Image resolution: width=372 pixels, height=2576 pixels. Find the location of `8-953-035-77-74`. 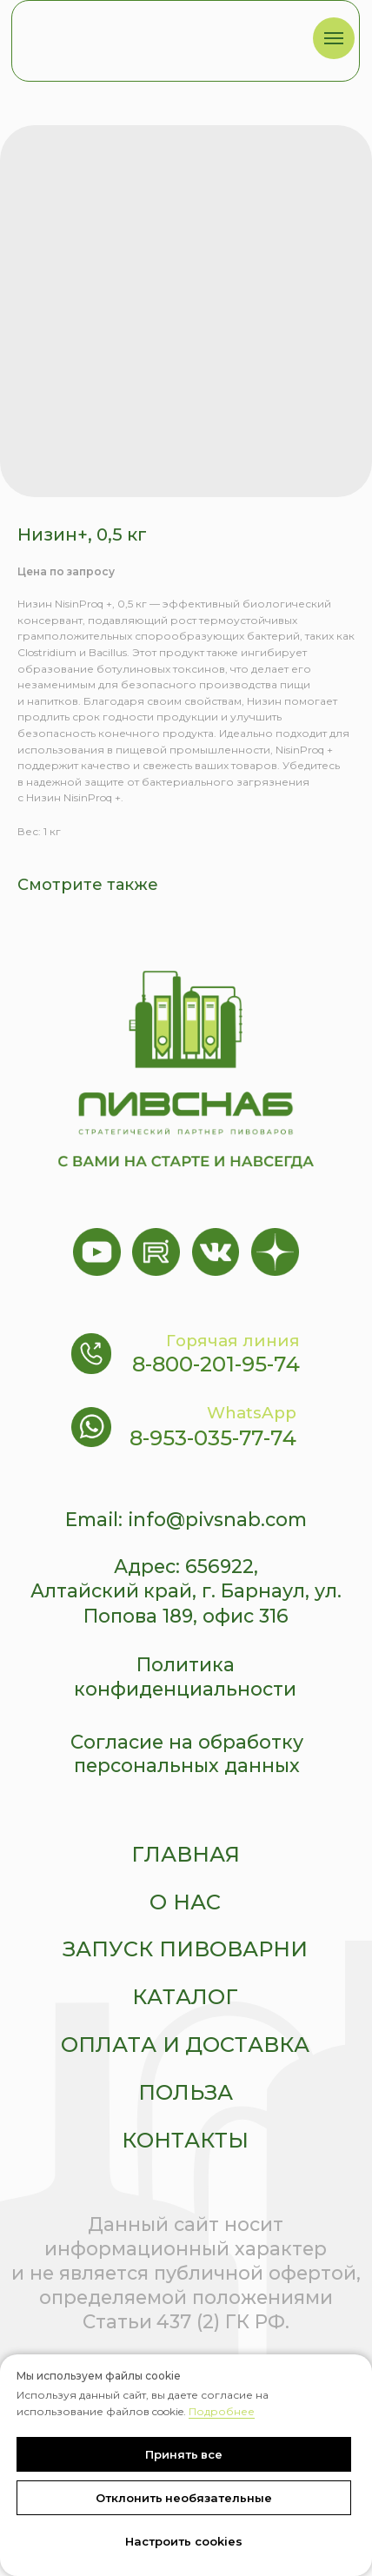

8-953-035-77-74 is located at coordinates (213, 1438).